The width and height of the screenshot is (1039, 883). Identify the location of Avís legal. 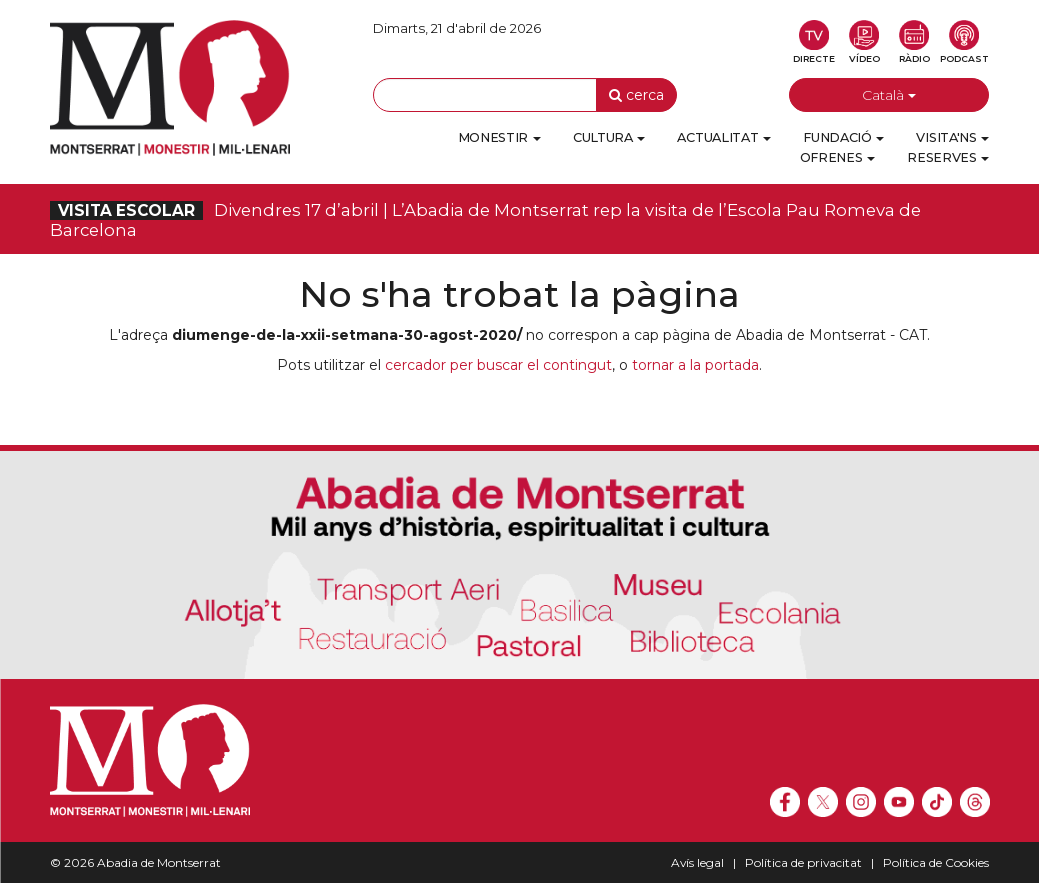
(697, 862).